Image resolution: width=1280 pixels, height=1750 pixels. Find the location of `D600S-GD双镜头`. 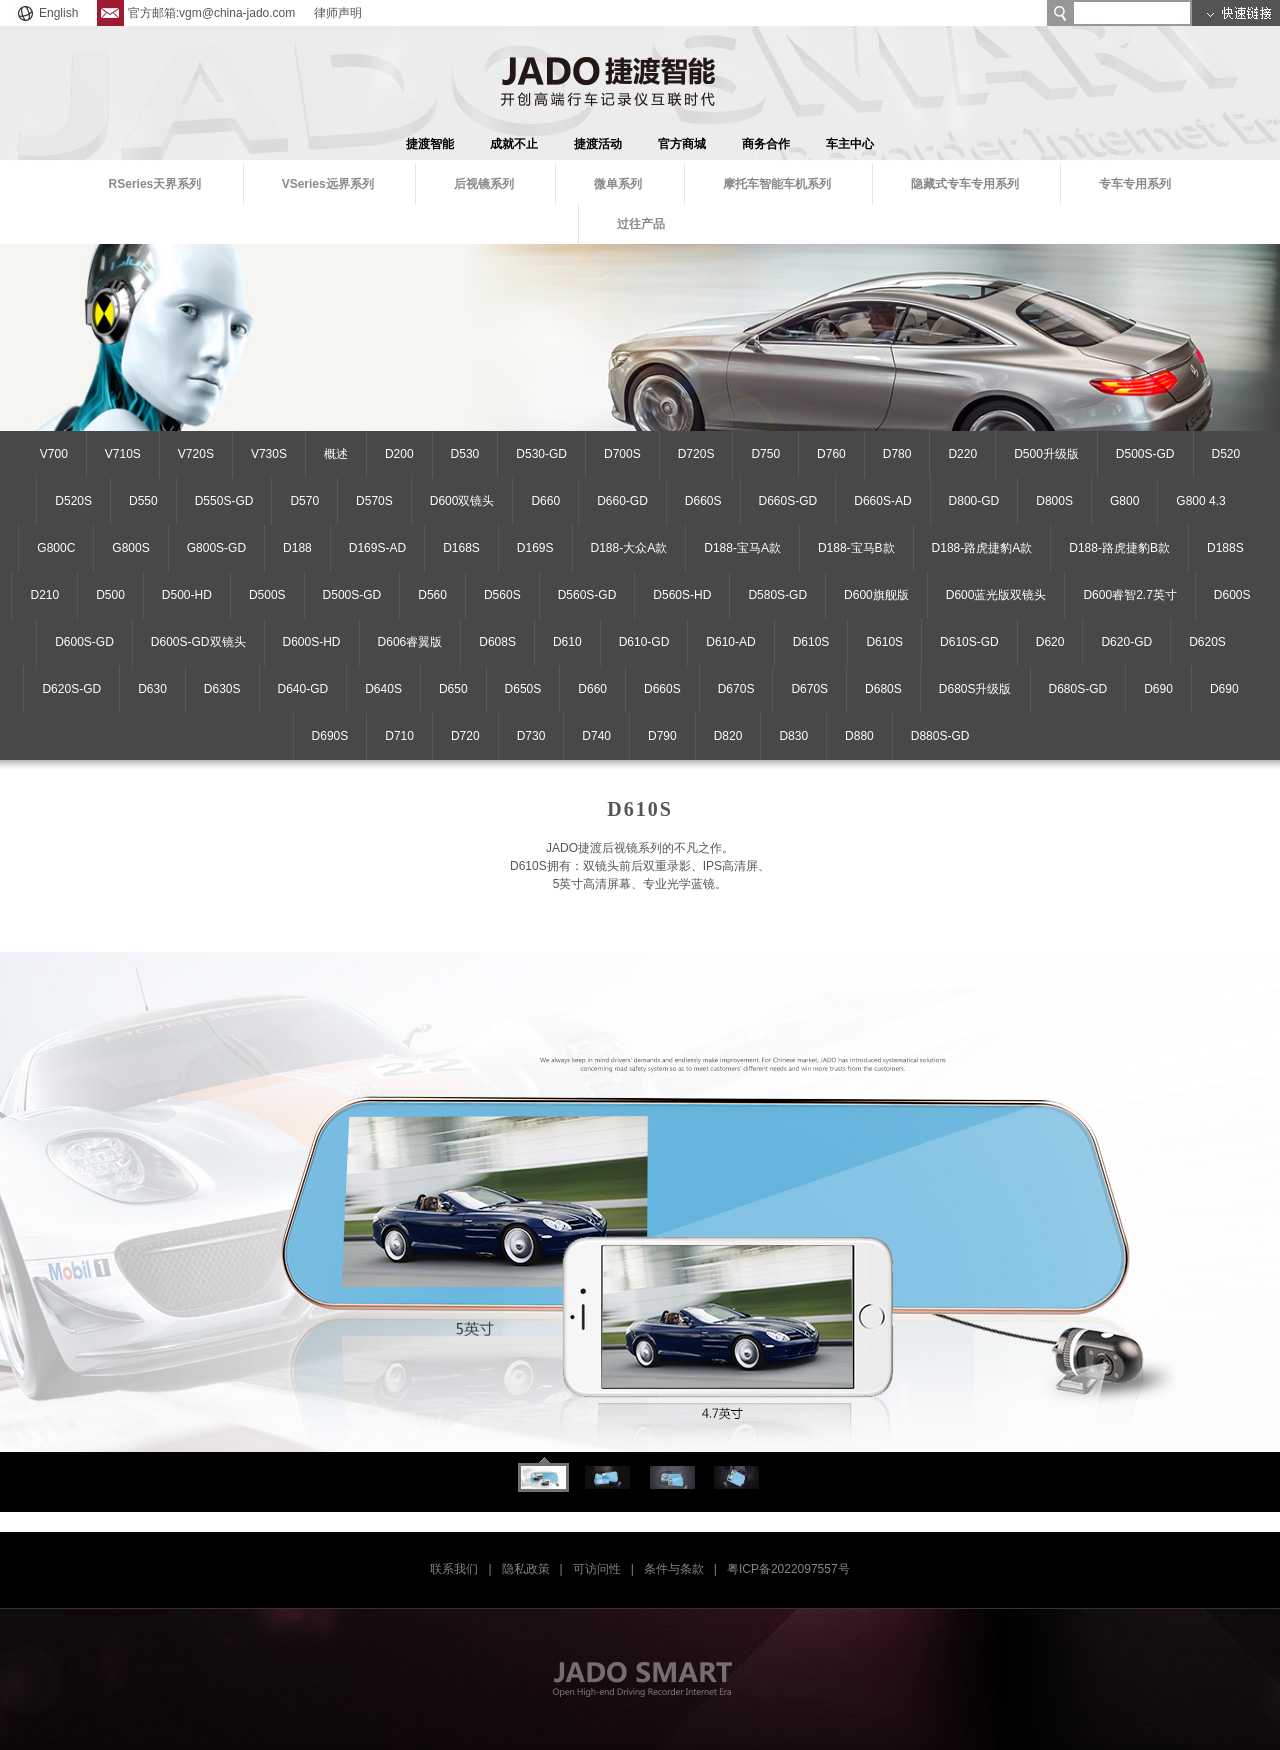

D600S-GD双镜头 is located at coordinates (198, 642).